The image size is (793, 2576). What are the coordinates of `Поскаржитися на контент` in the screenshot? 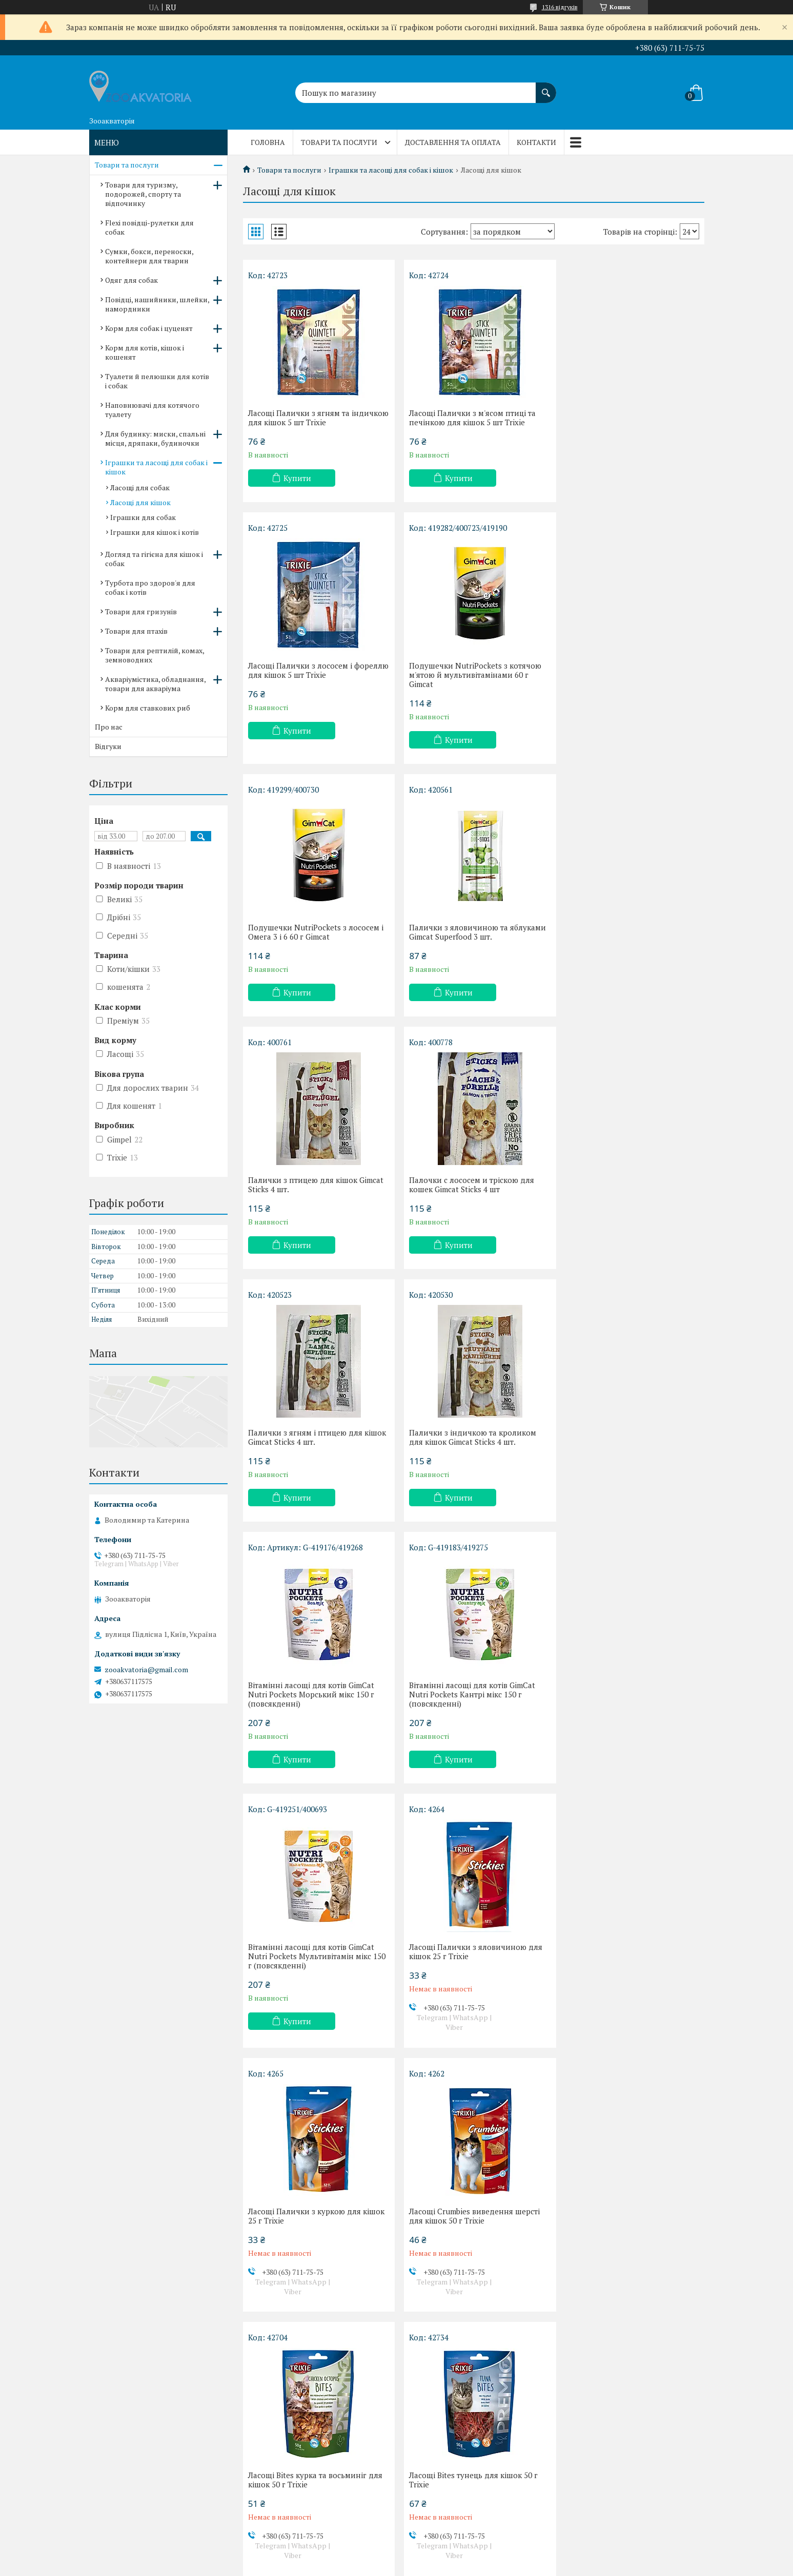 It's located at (376, 2566).